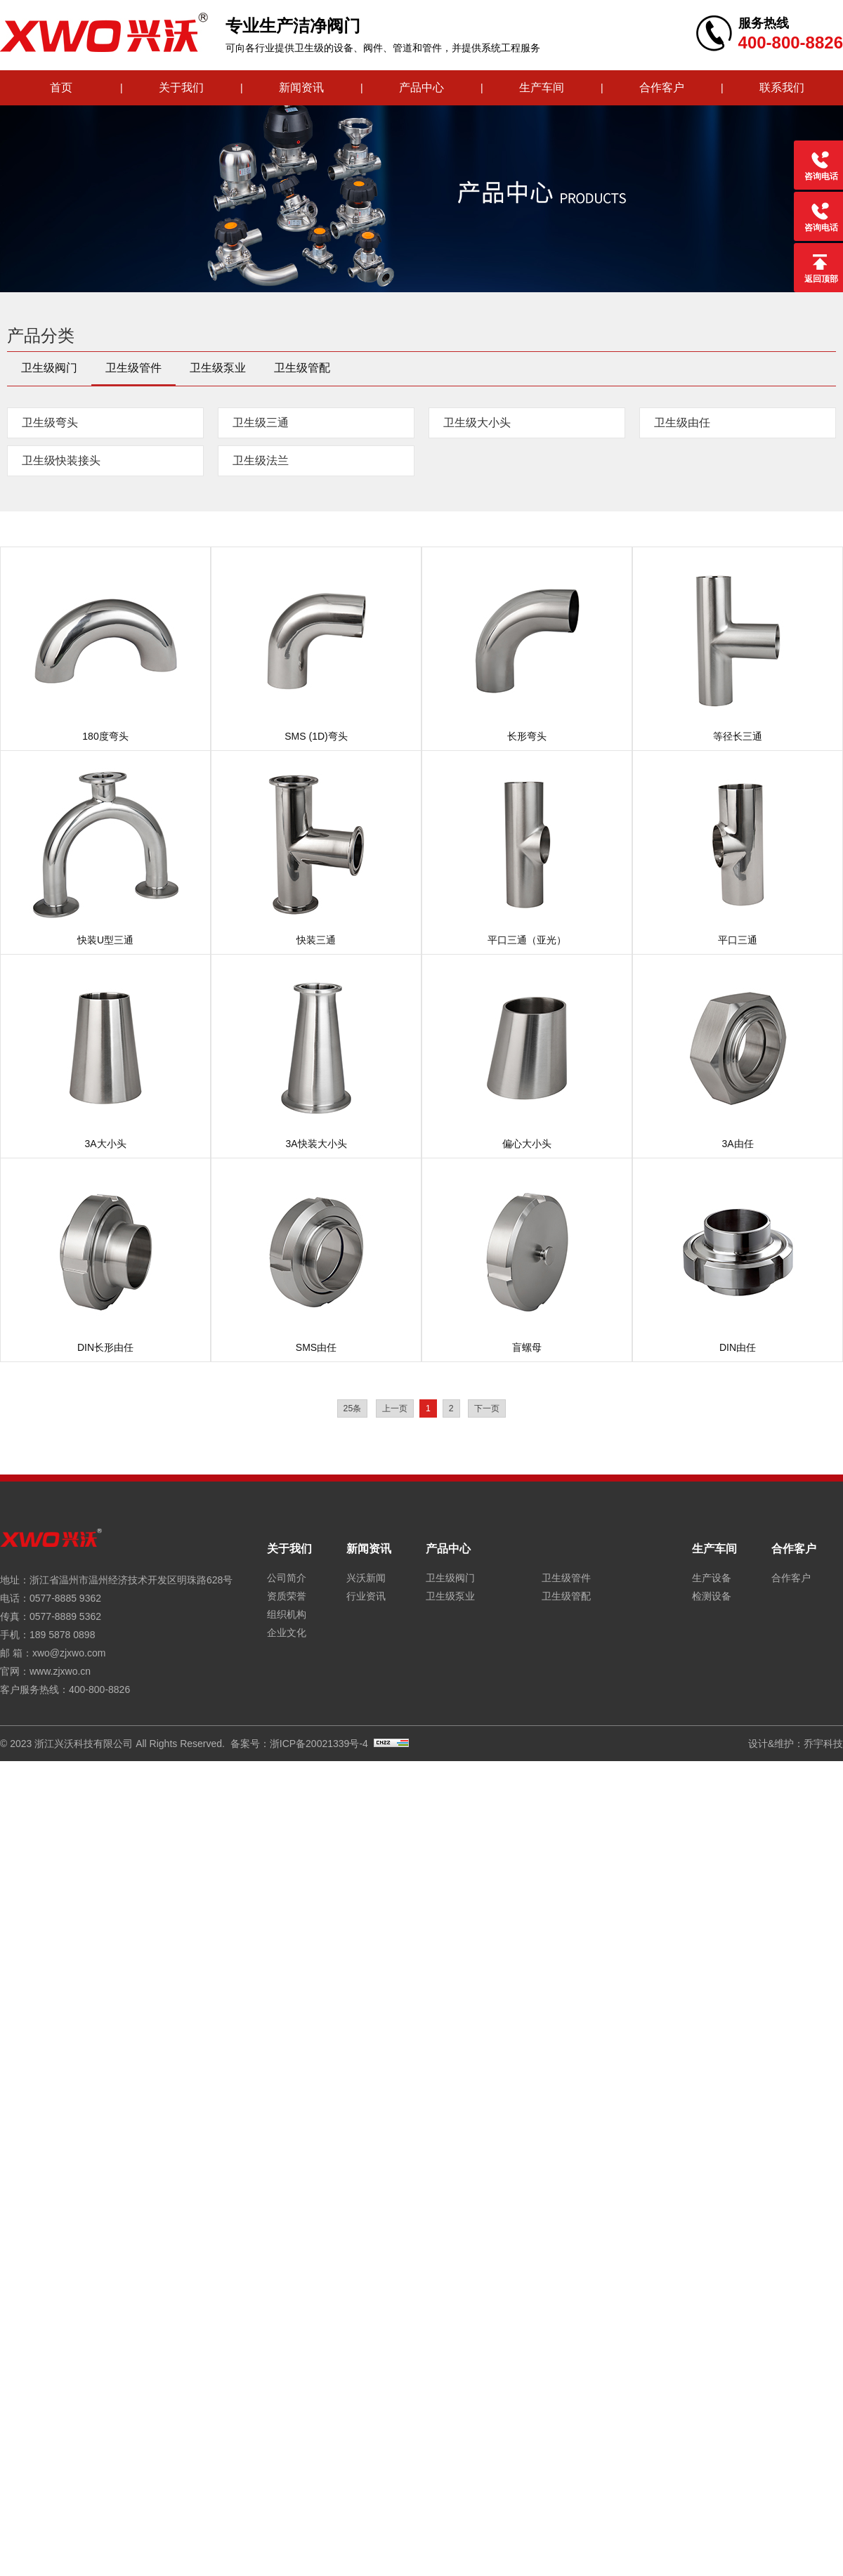 This screenshot has height=2576, width=843. I want to click on 合作客户, so click(661, 87).